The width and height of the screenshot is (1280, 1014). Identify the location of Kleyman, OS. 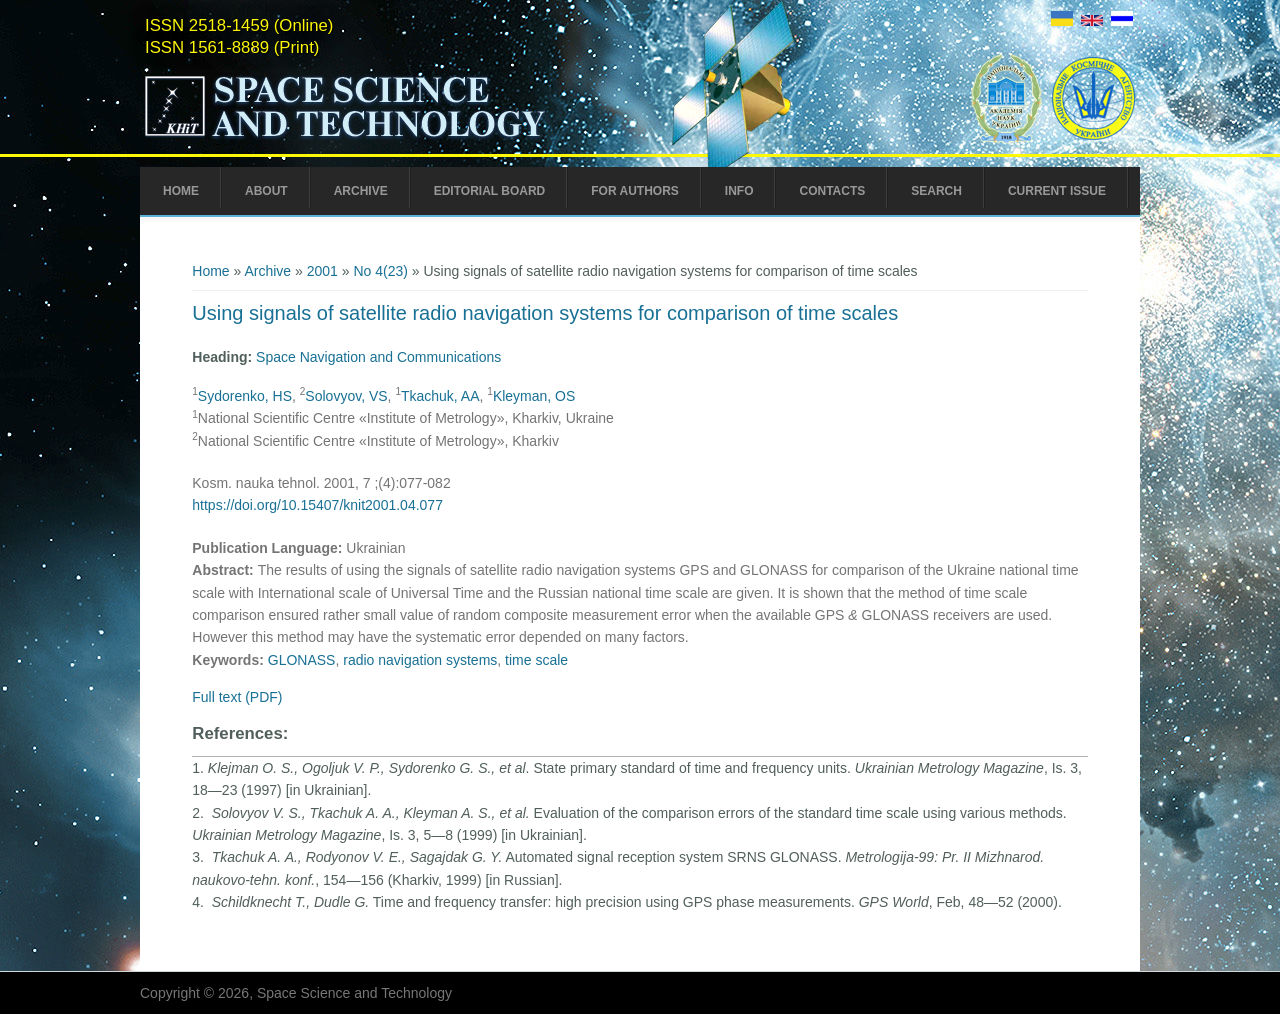
(534, 396).